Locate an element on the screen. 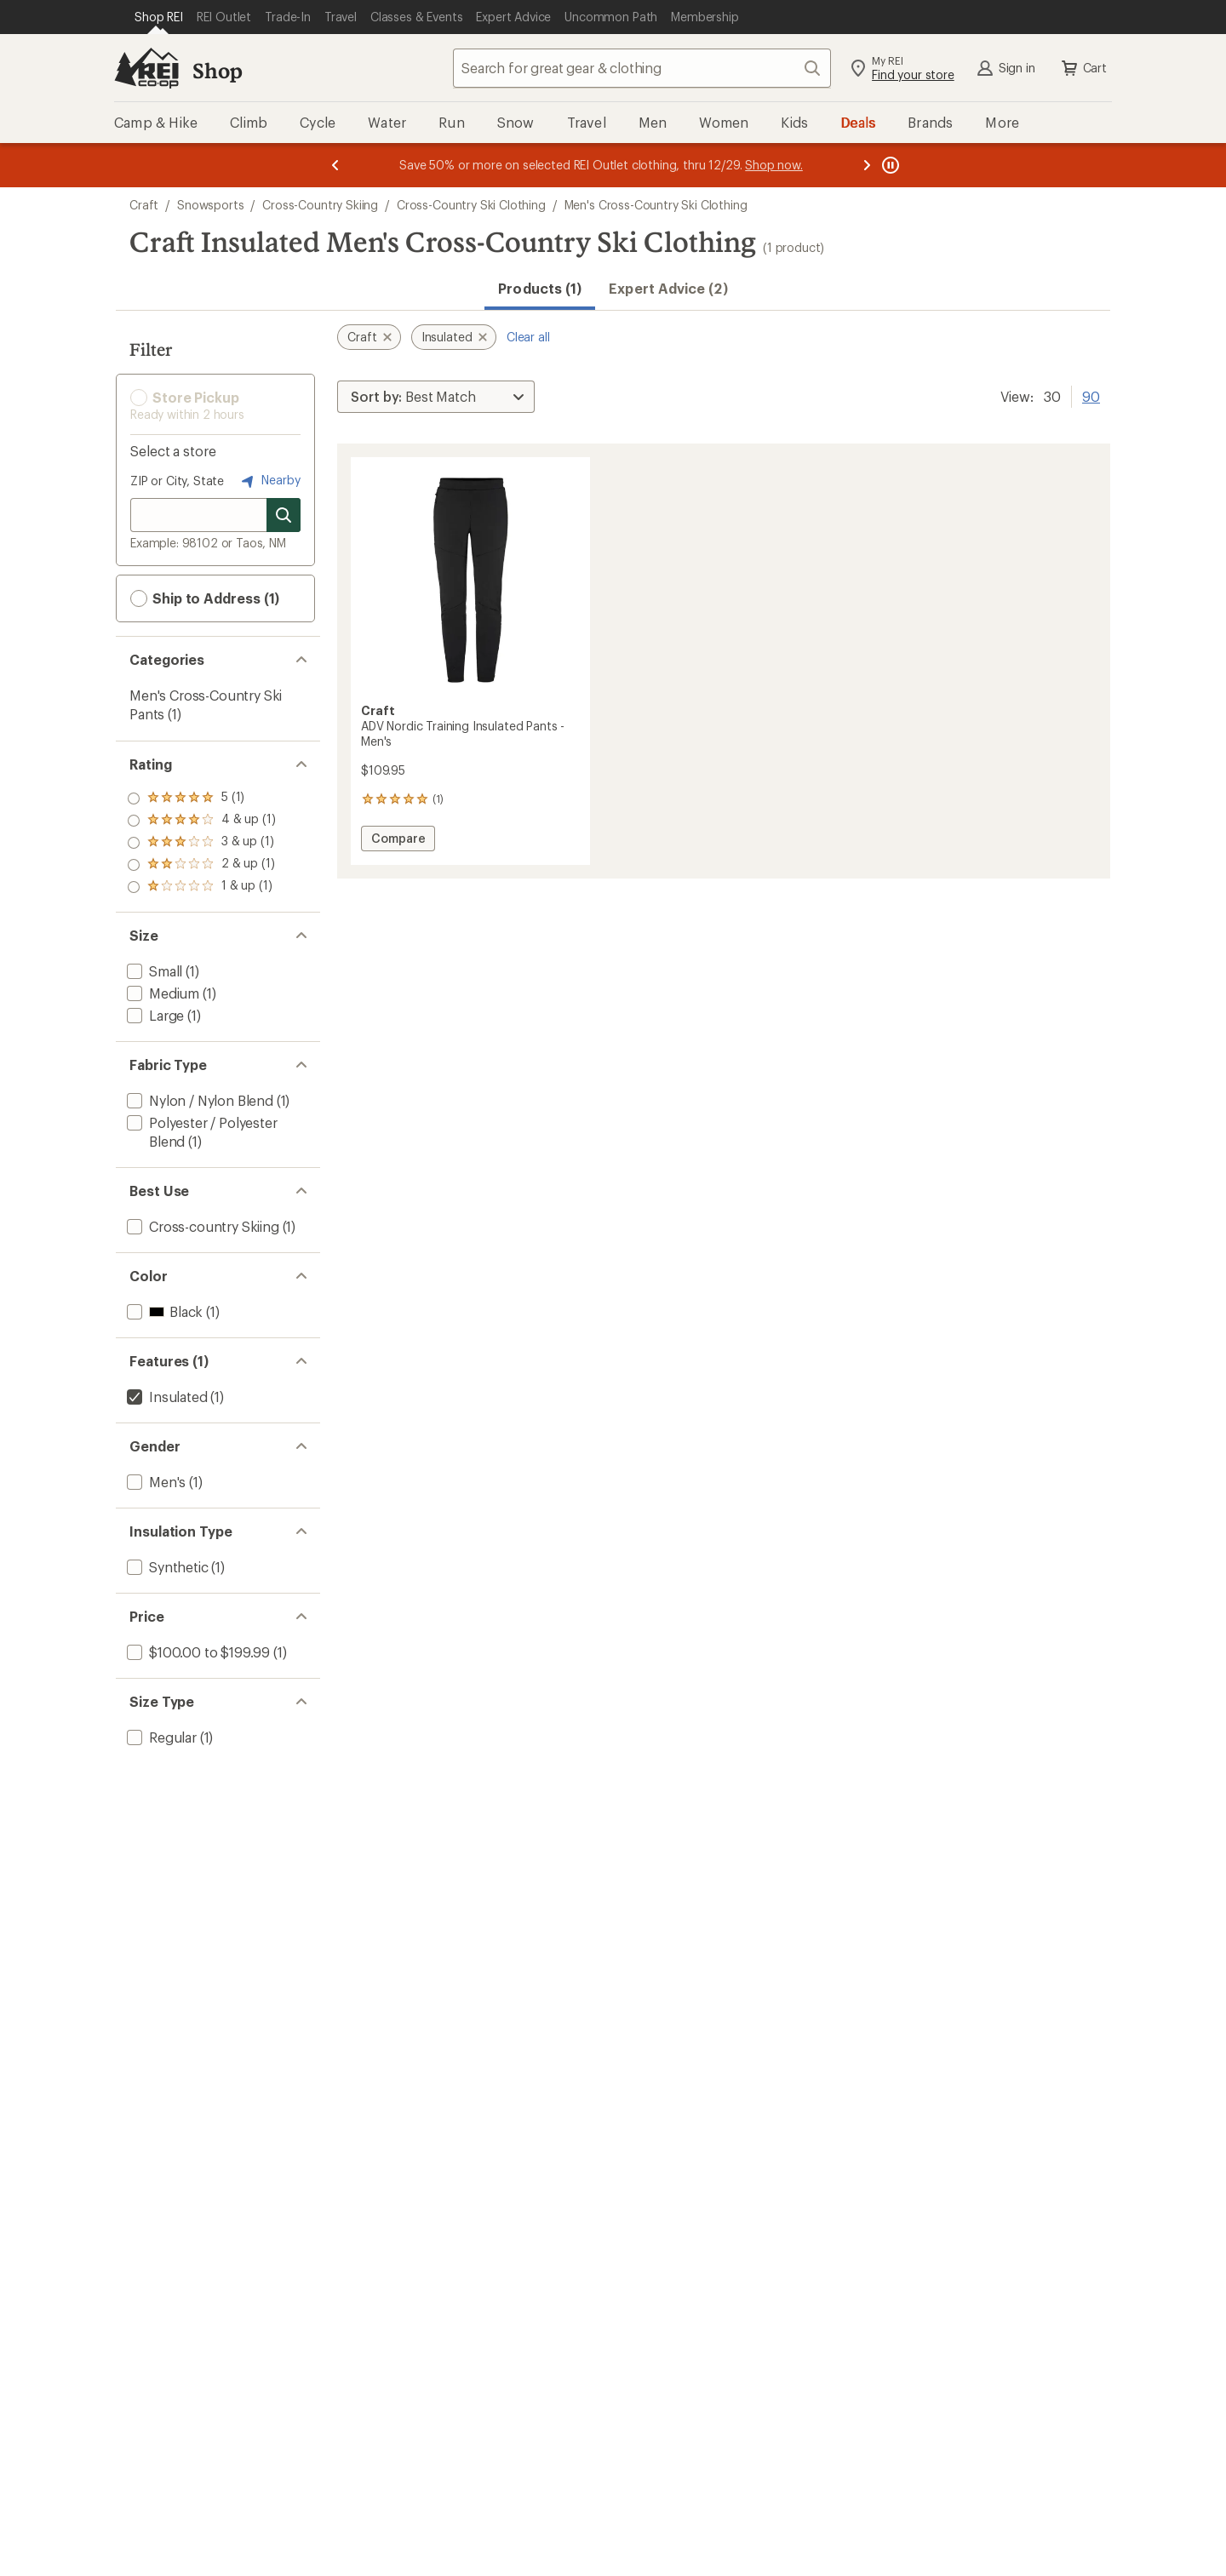 This screenshot has width=1226, height=2576. [Previous message] is located at coordinates (335, 165).